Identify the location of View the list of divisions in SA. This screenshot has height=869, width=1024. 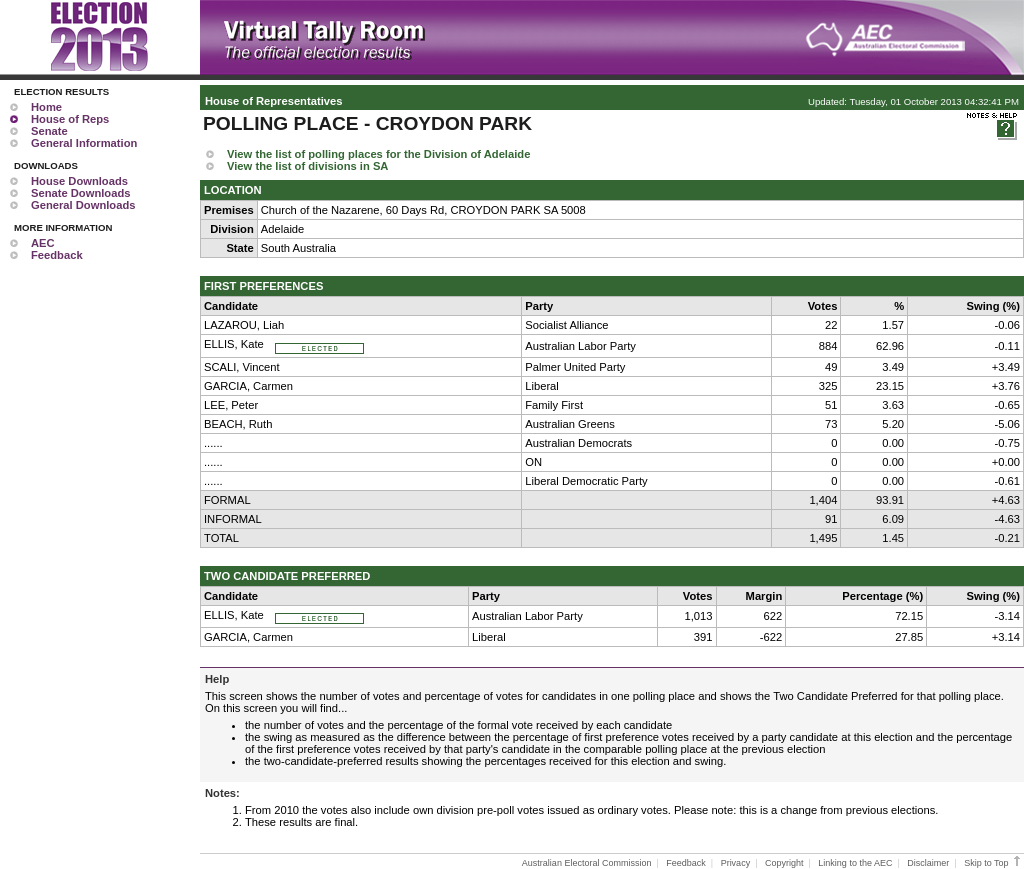
(307, 166).